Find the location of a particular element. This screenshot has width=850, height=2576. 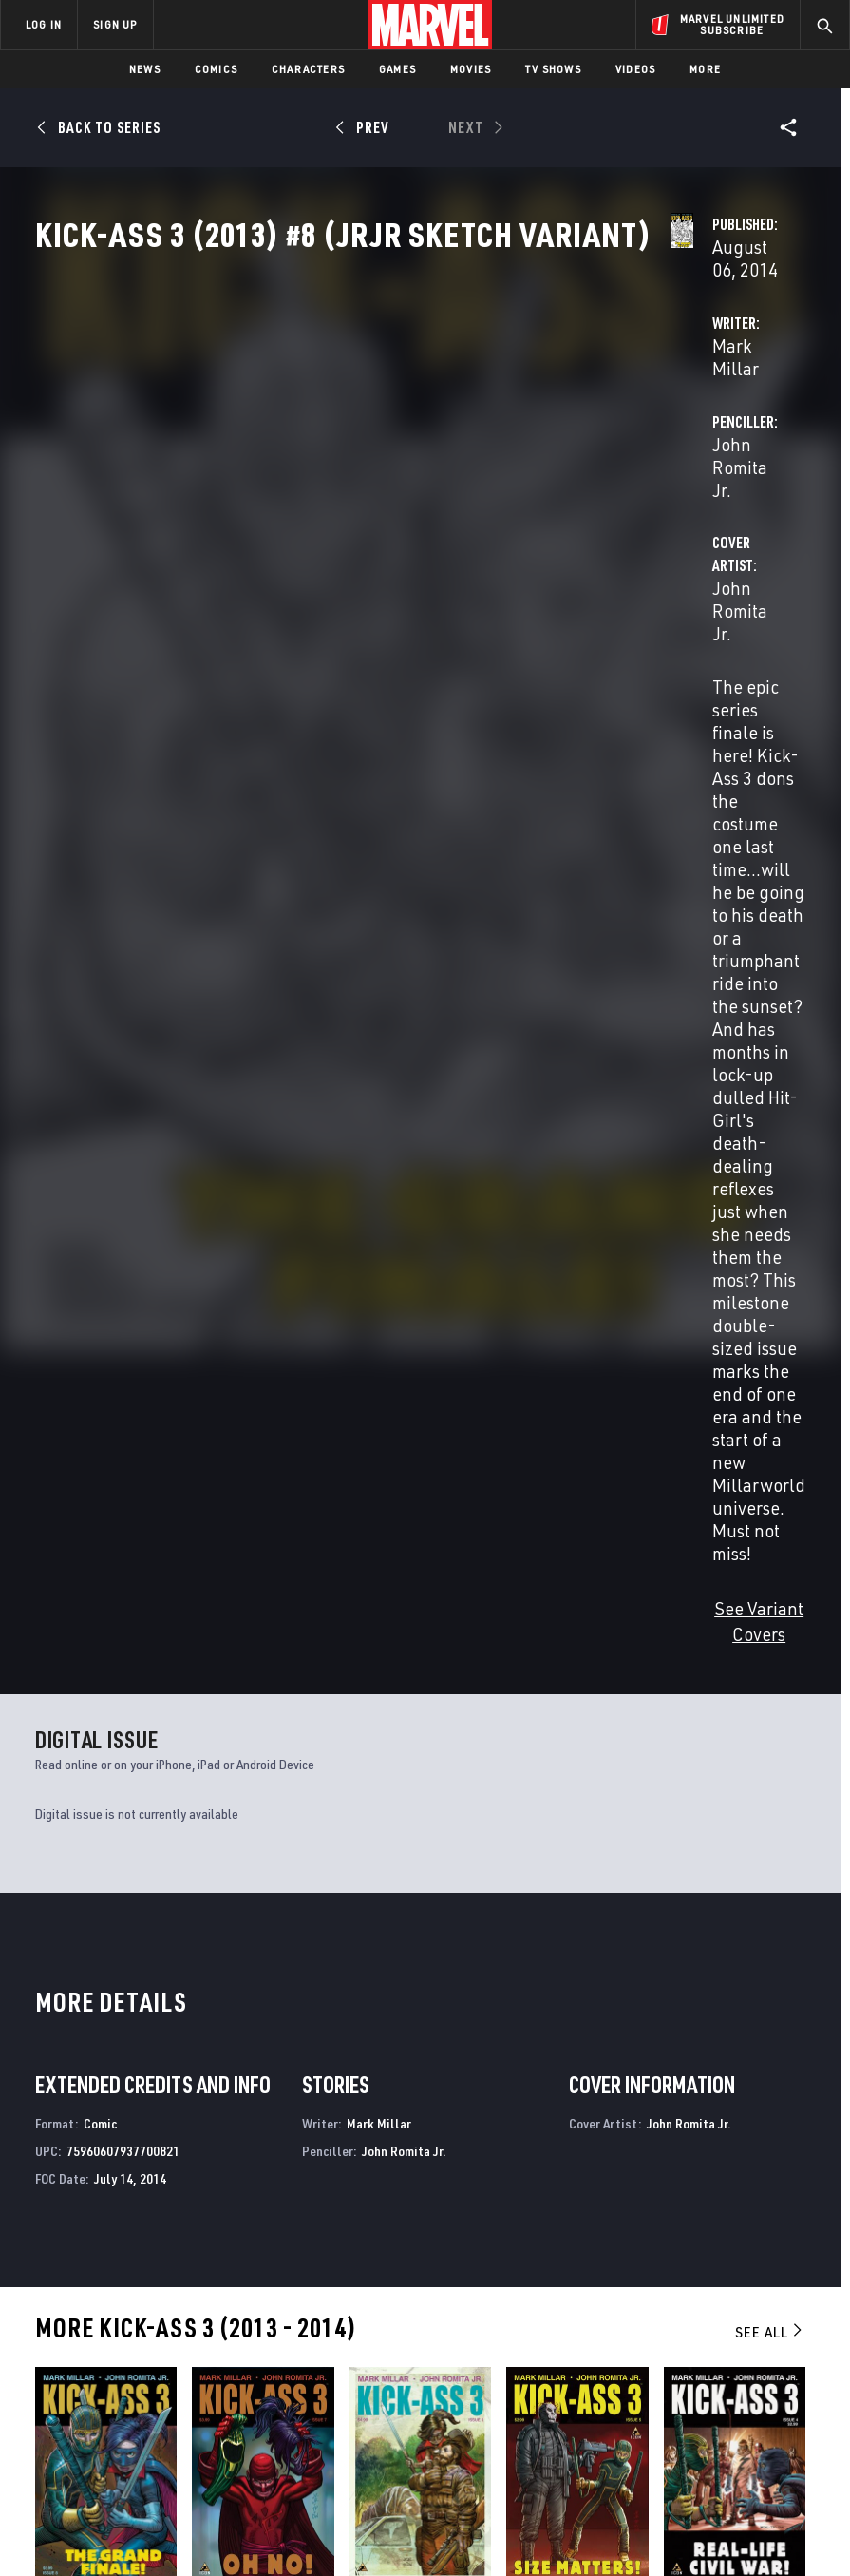

[share on Facebook] is located at coordinates (680, 2321).